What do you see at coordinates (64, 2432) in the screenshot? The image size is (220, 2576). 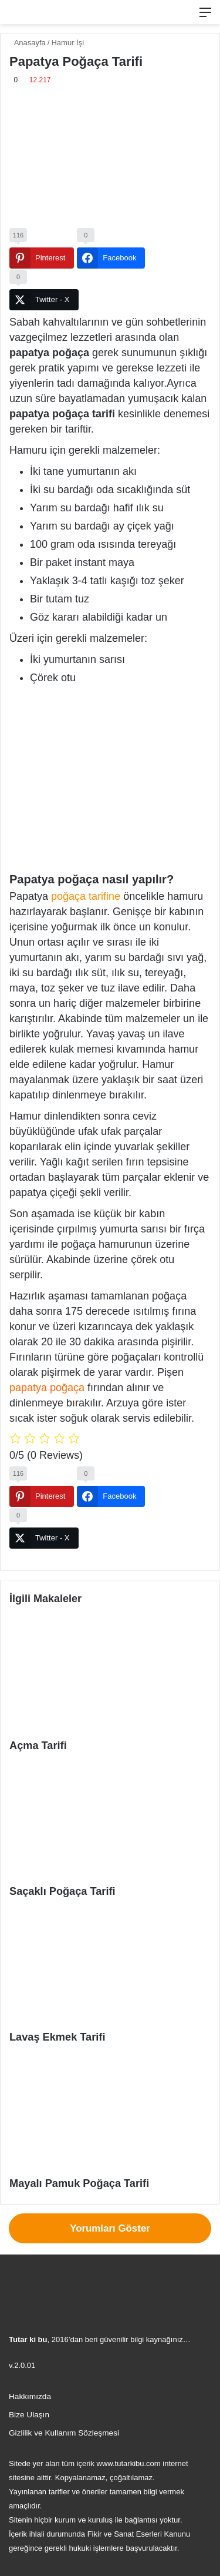 I see `Gizlilik ve Kullanım Sözleşmesi` at bounding box center [64, 2432].